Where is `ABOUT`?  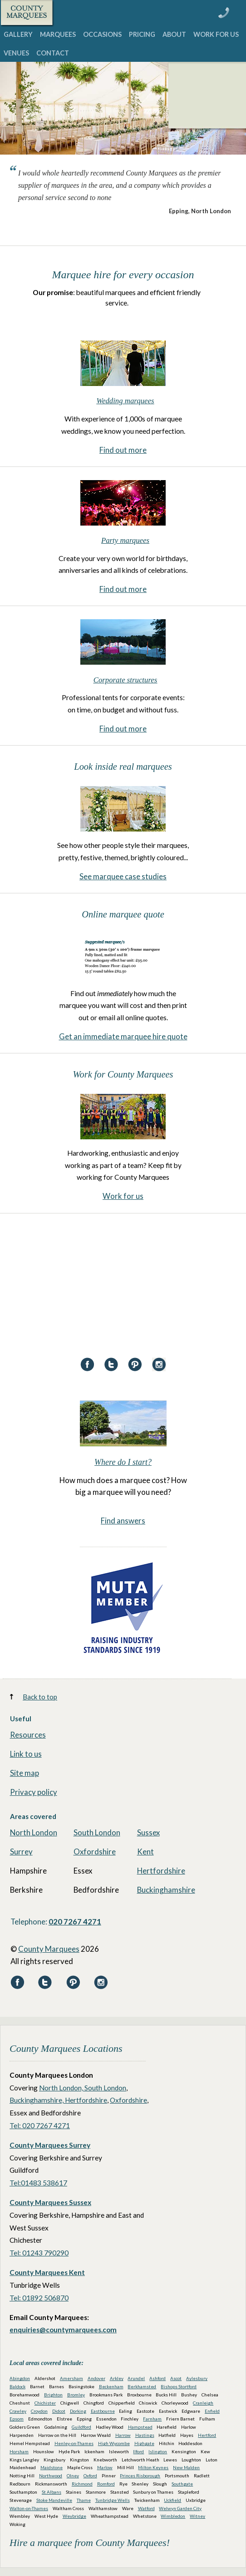
ABOUT is located at coordinates (174, 34).